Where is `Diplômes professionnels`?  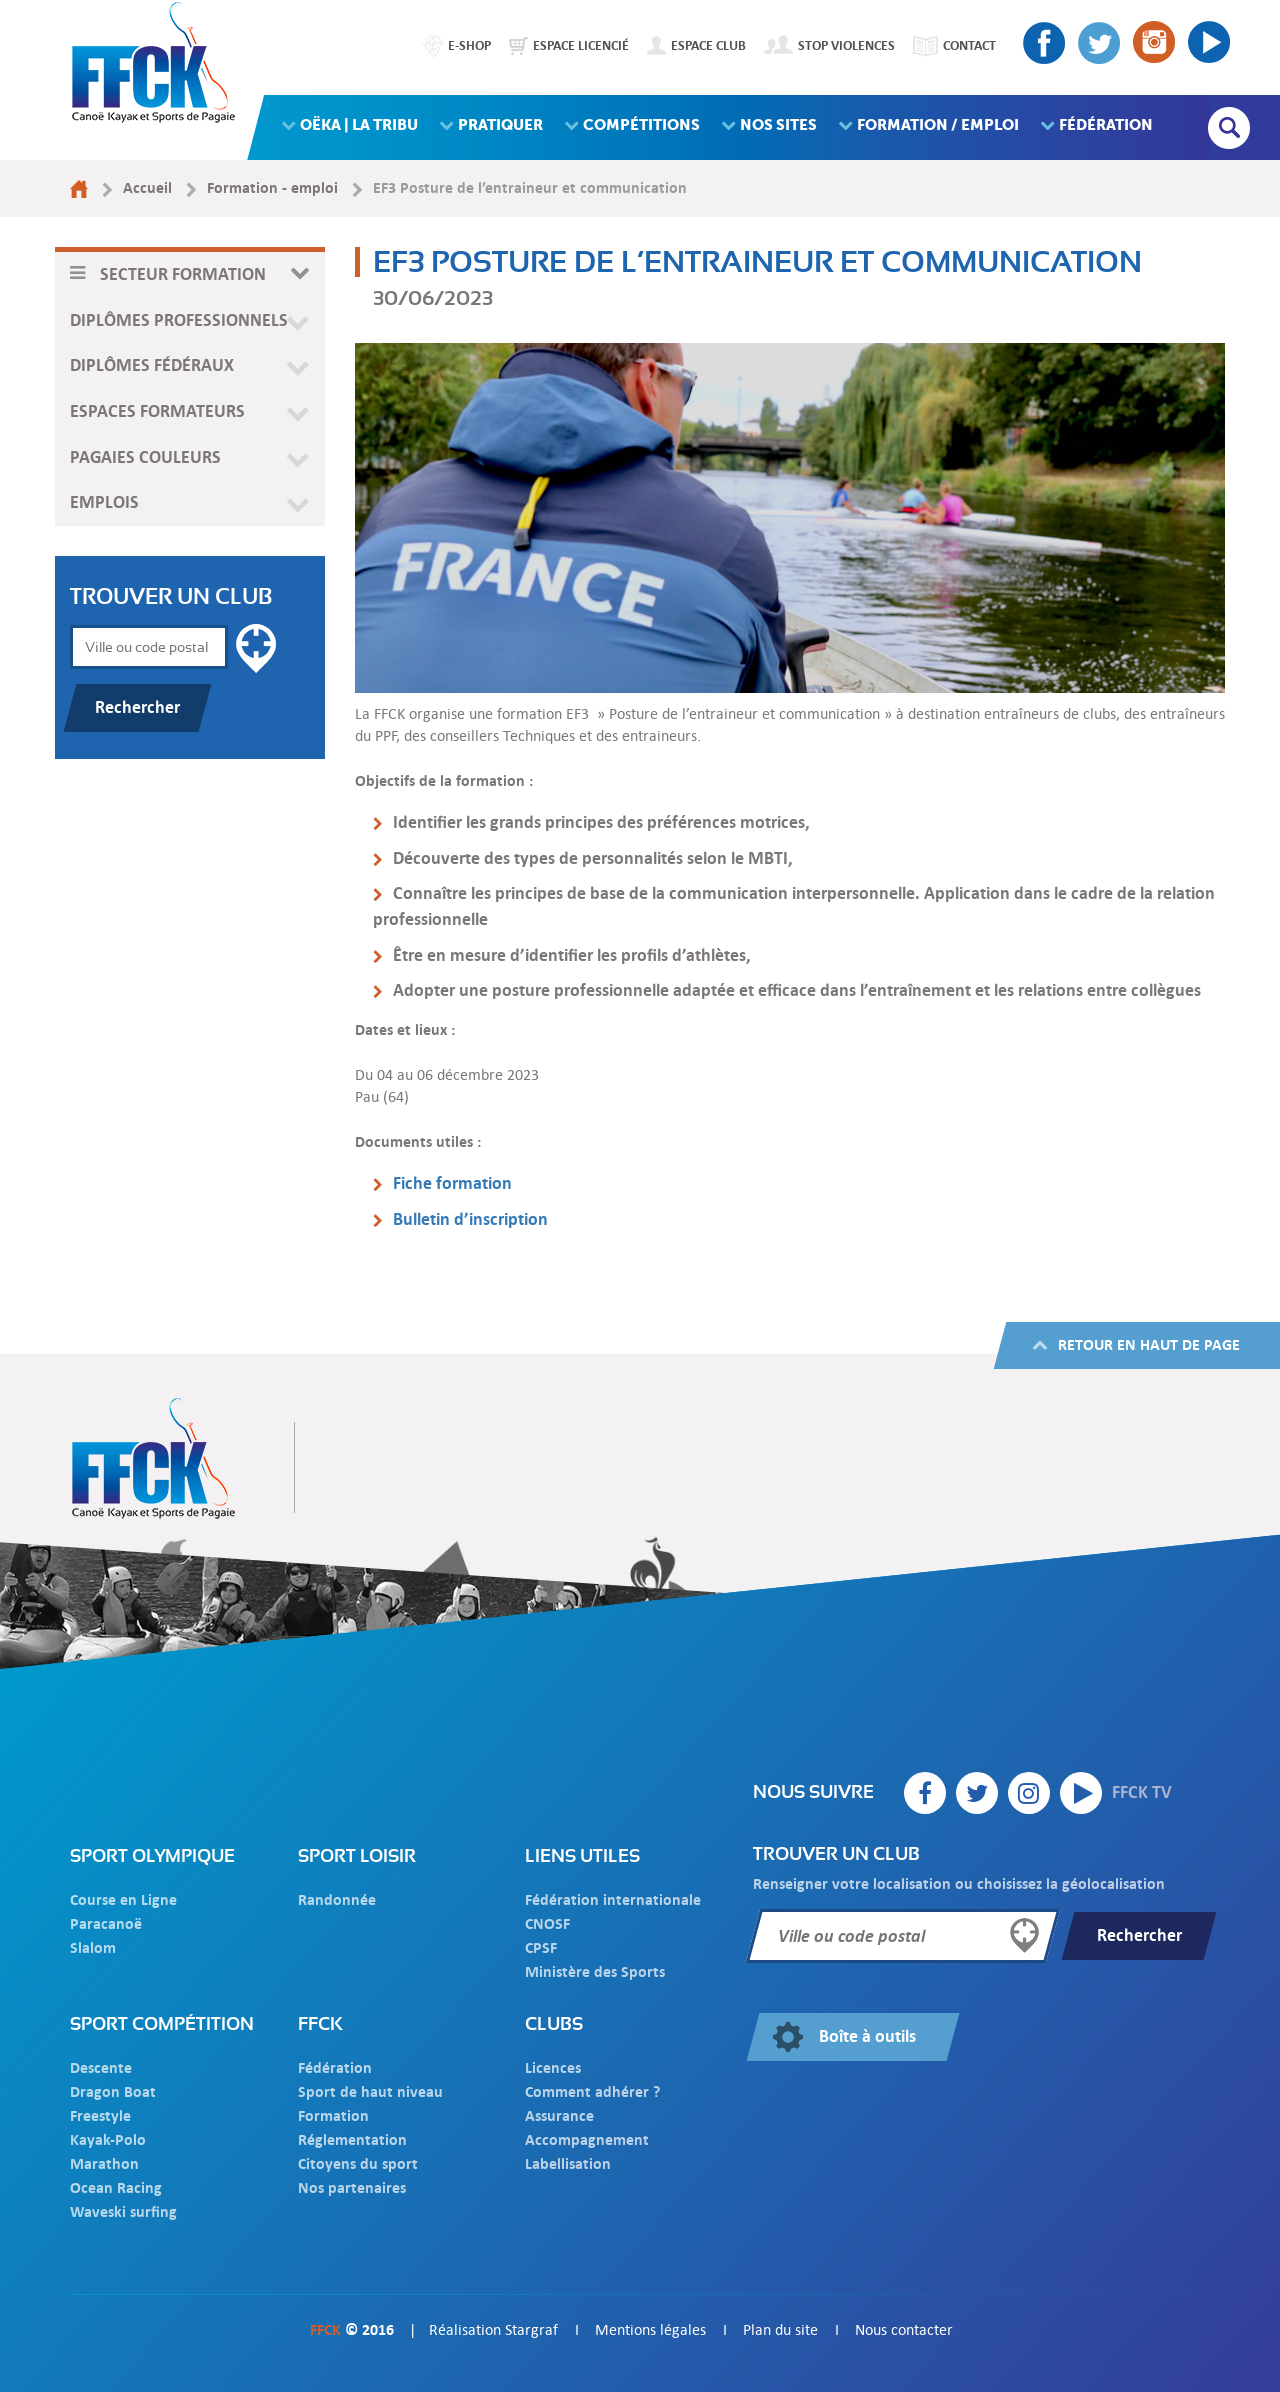
Diplômes professionnels is located at coordinates (179, 320).